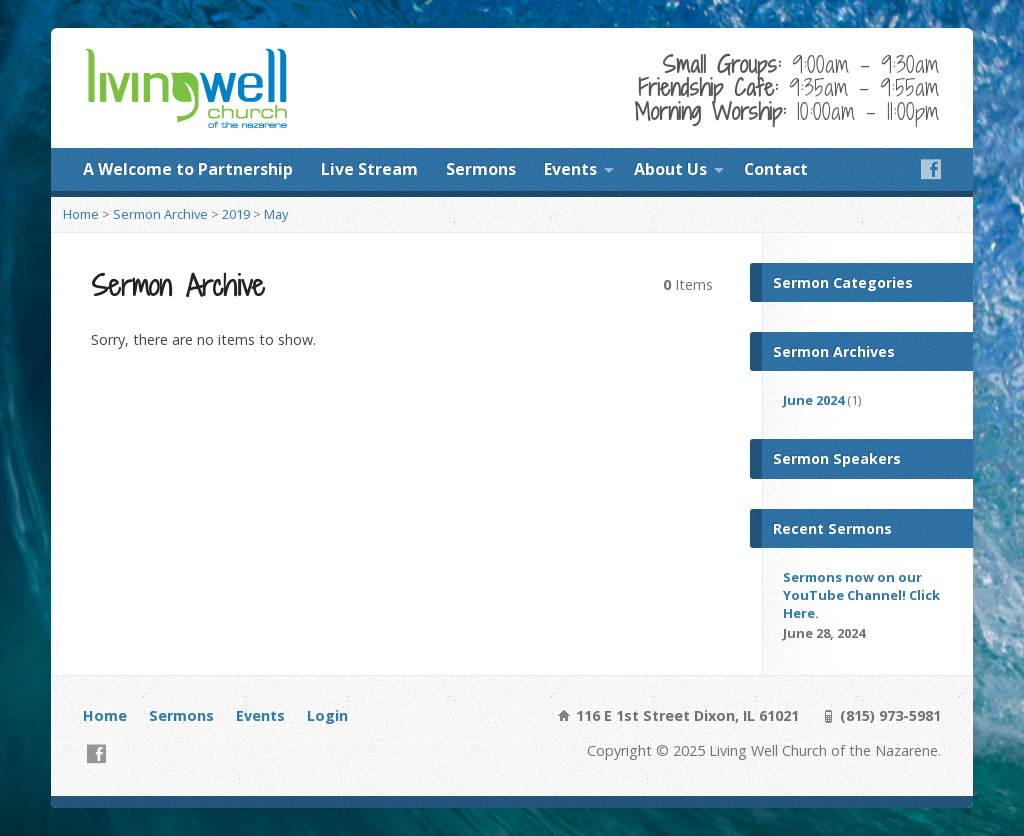 The image size is (1024, 836). I want to click on May, so click(276, 214).